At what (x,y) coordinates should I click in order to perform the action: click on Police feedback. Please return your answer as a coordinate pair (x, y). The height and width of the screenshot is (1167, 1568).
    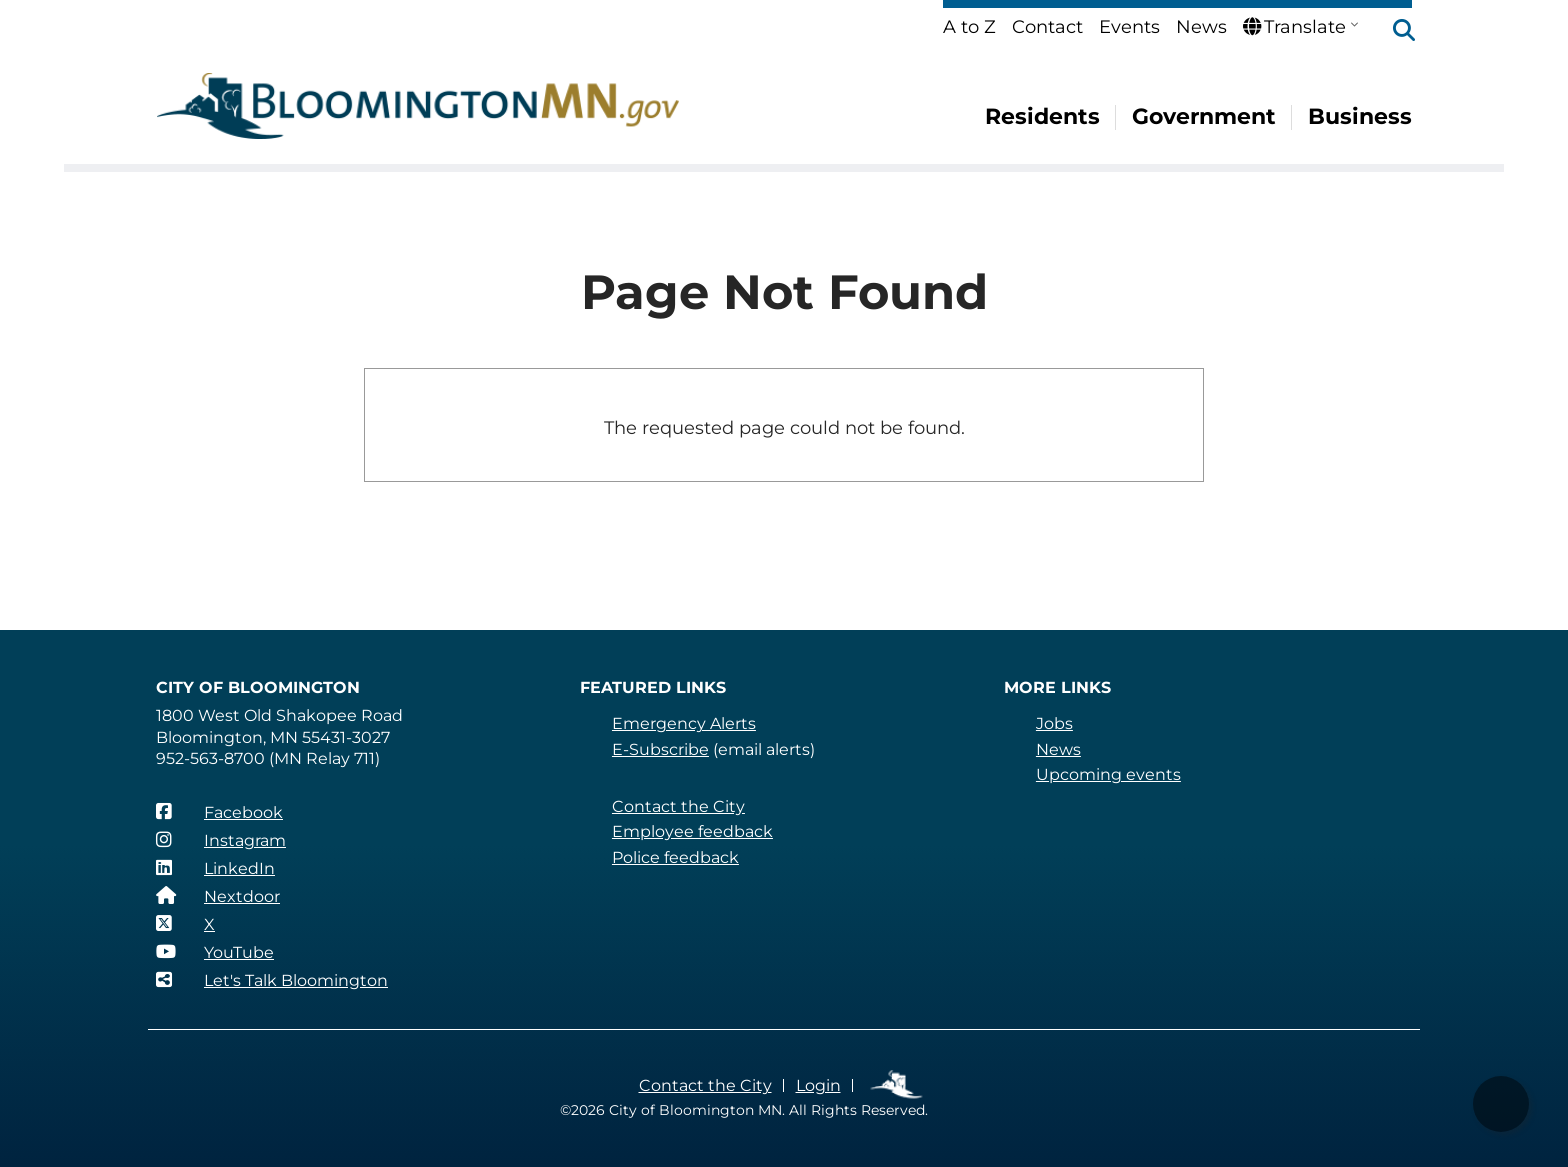
    Looking at the image, I should click on (675, 857).